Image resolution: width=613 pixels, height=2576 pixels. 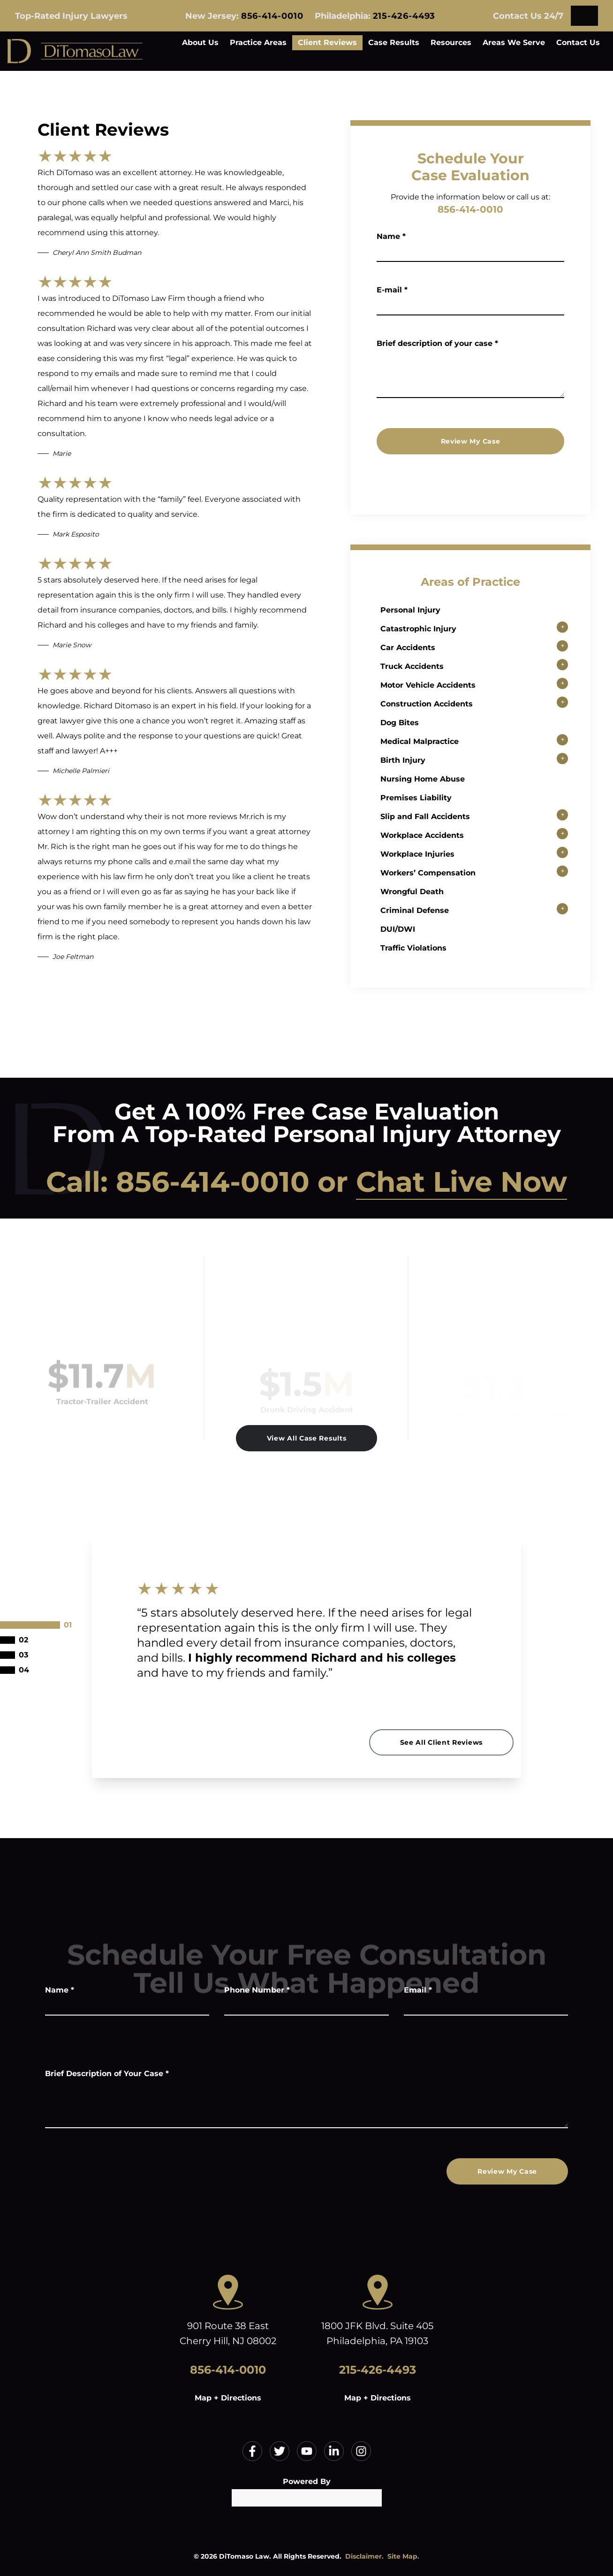 I want to click on 856-414-0010, so click(x=272, y=16).